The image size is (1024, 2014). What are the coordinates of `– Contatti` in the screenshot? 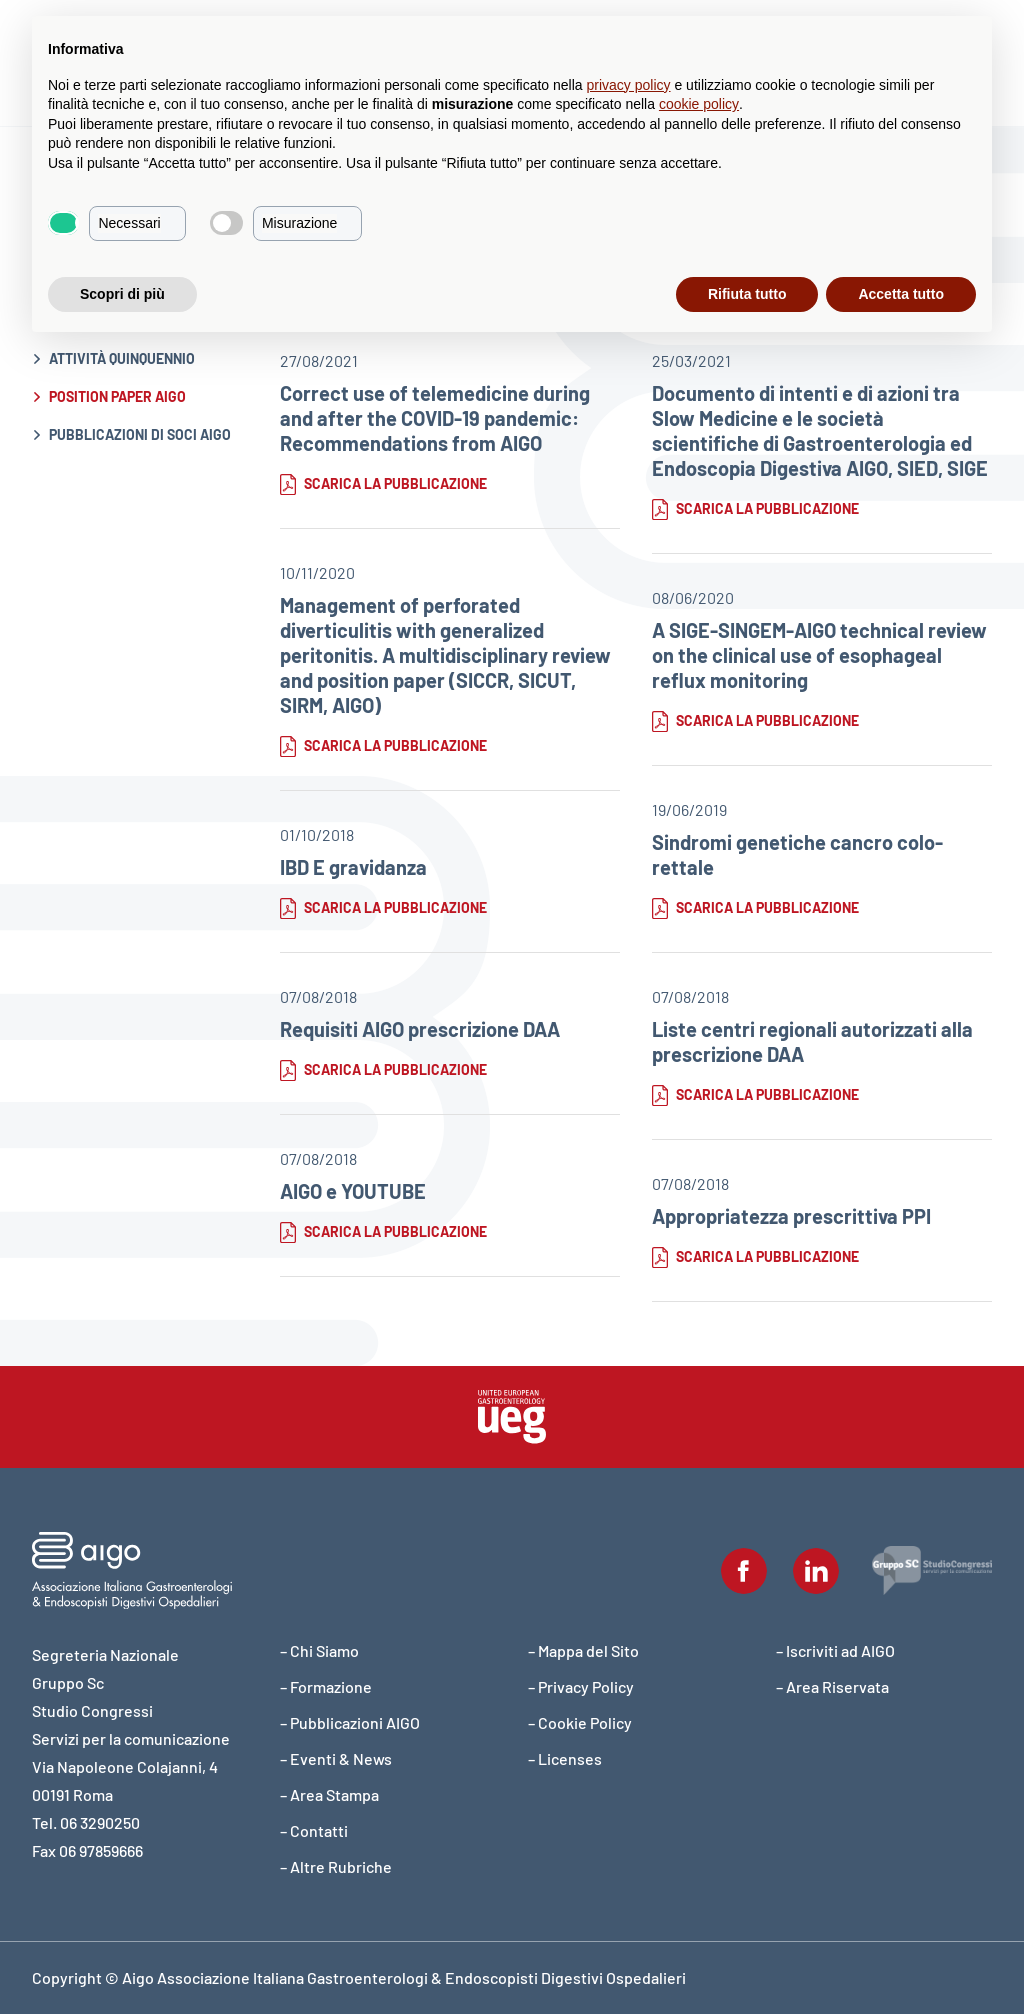 It's located at (314, 1830).